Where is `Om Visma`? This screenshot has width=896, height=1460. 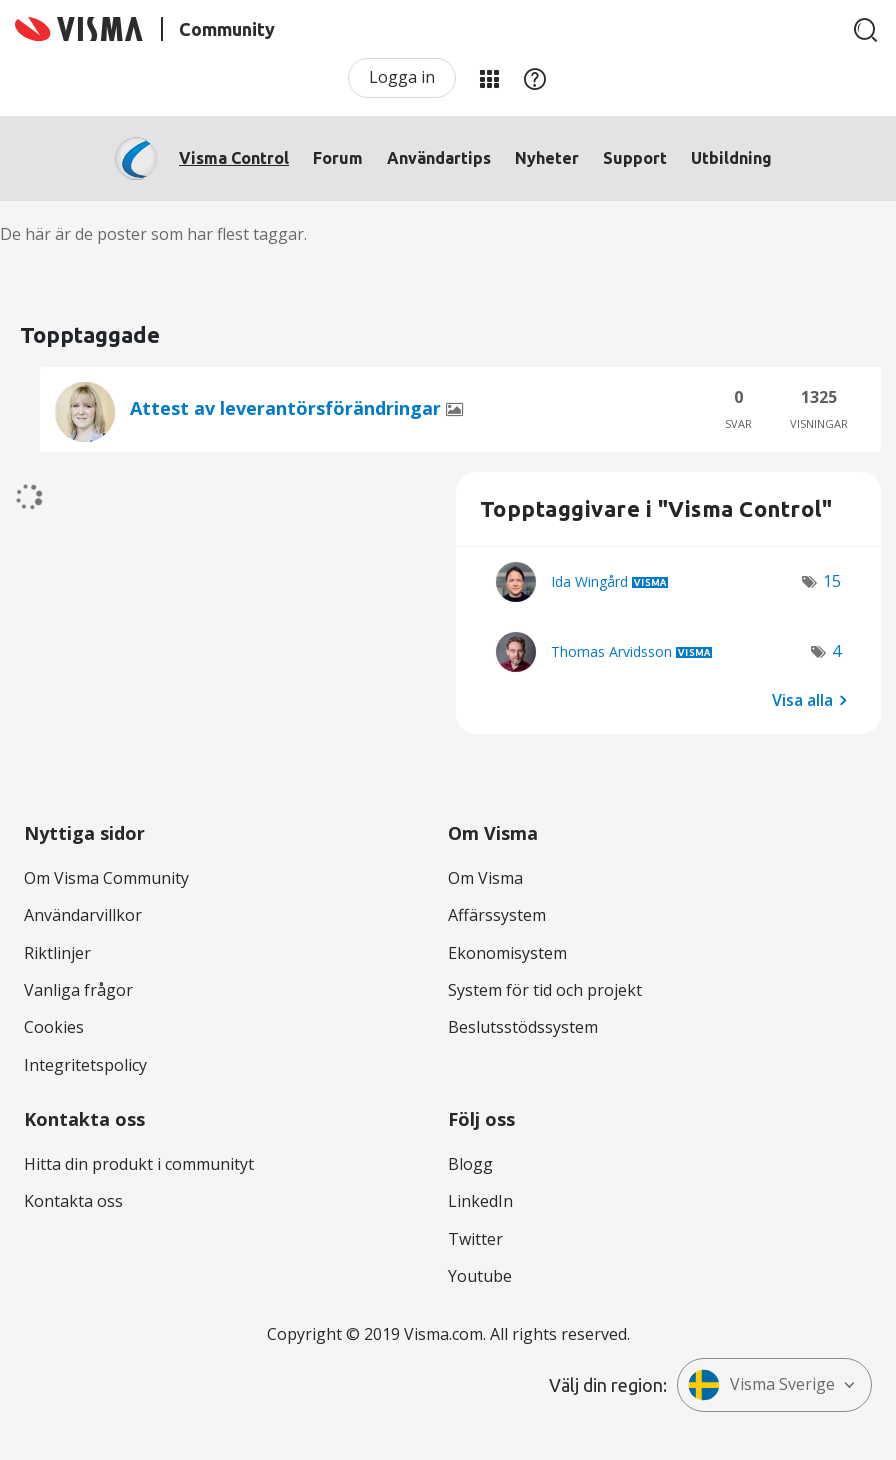
Om Visma is located at coordinates (485, 878).